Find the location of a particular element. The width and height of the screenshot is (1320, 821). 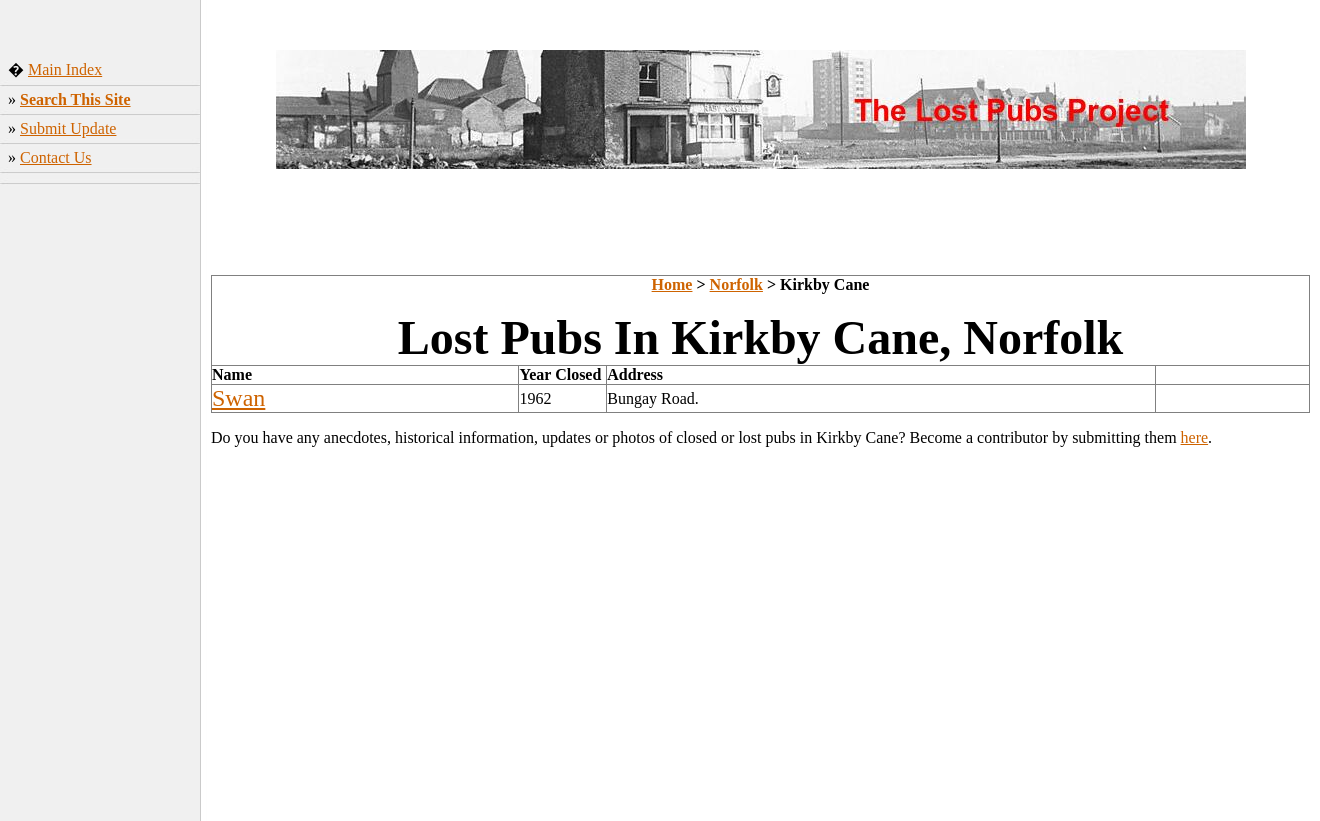

here is located at coordinates (1195, 437).